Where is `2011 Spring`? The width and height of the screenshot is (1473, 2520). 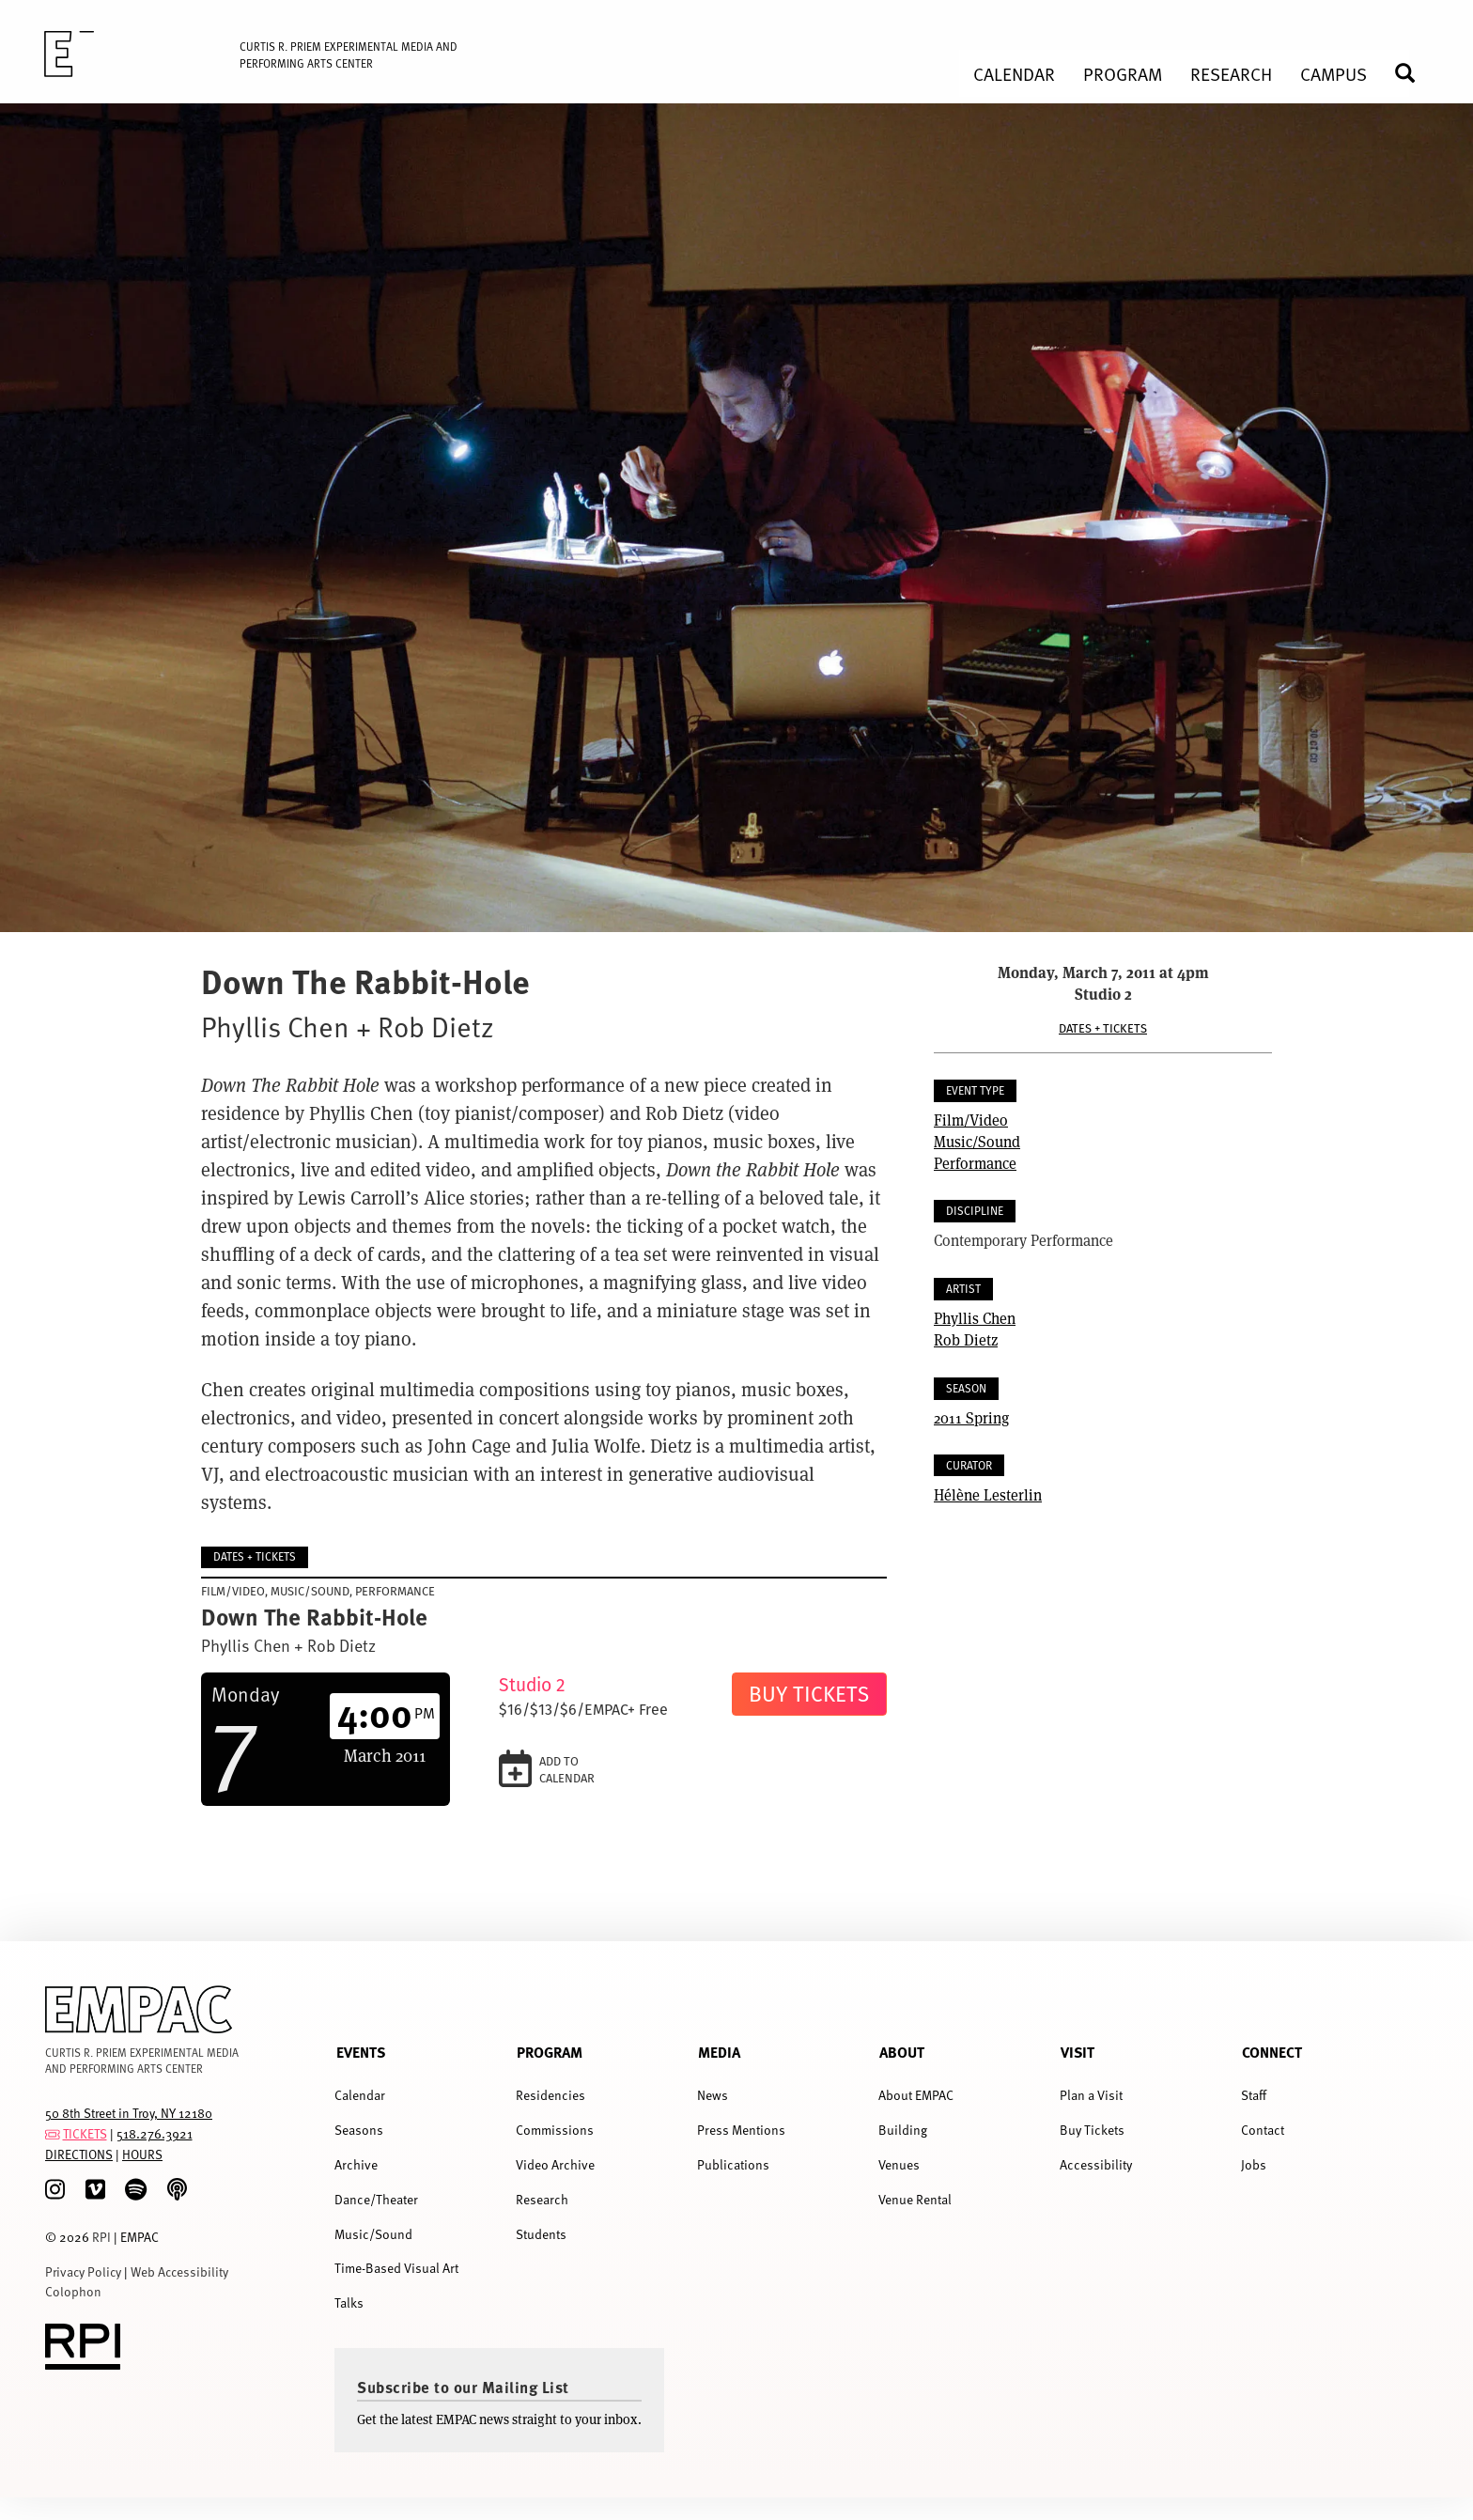 2011 Spring is located at coordinates (971, 1417).